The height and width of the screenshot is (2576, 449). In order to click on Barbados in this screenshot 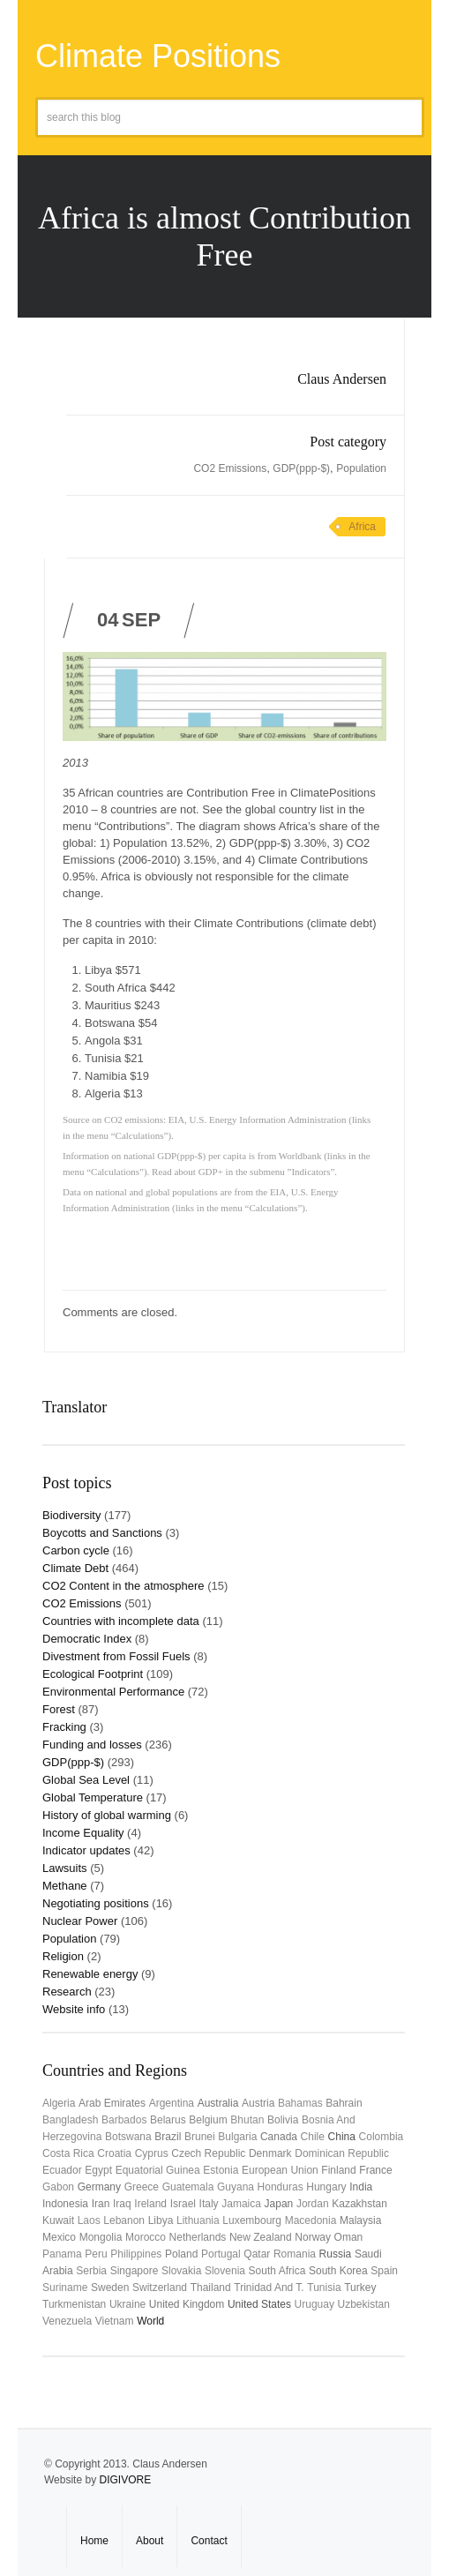, I will do `click(123, 2120)`.